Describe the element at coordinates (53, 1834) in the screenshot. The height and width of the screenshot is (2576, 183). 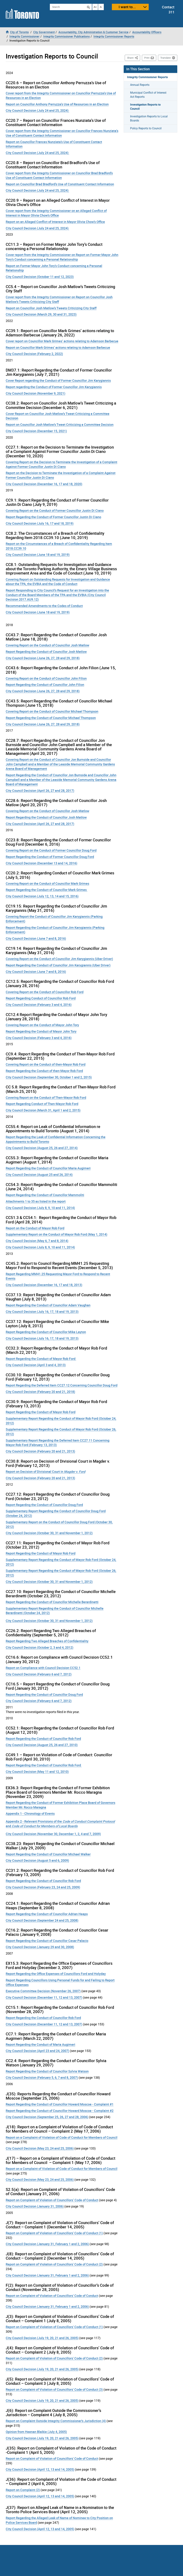
I see `City Council Decision (November 30, December 1, 2, 4 and 7, 2009)` at that location.